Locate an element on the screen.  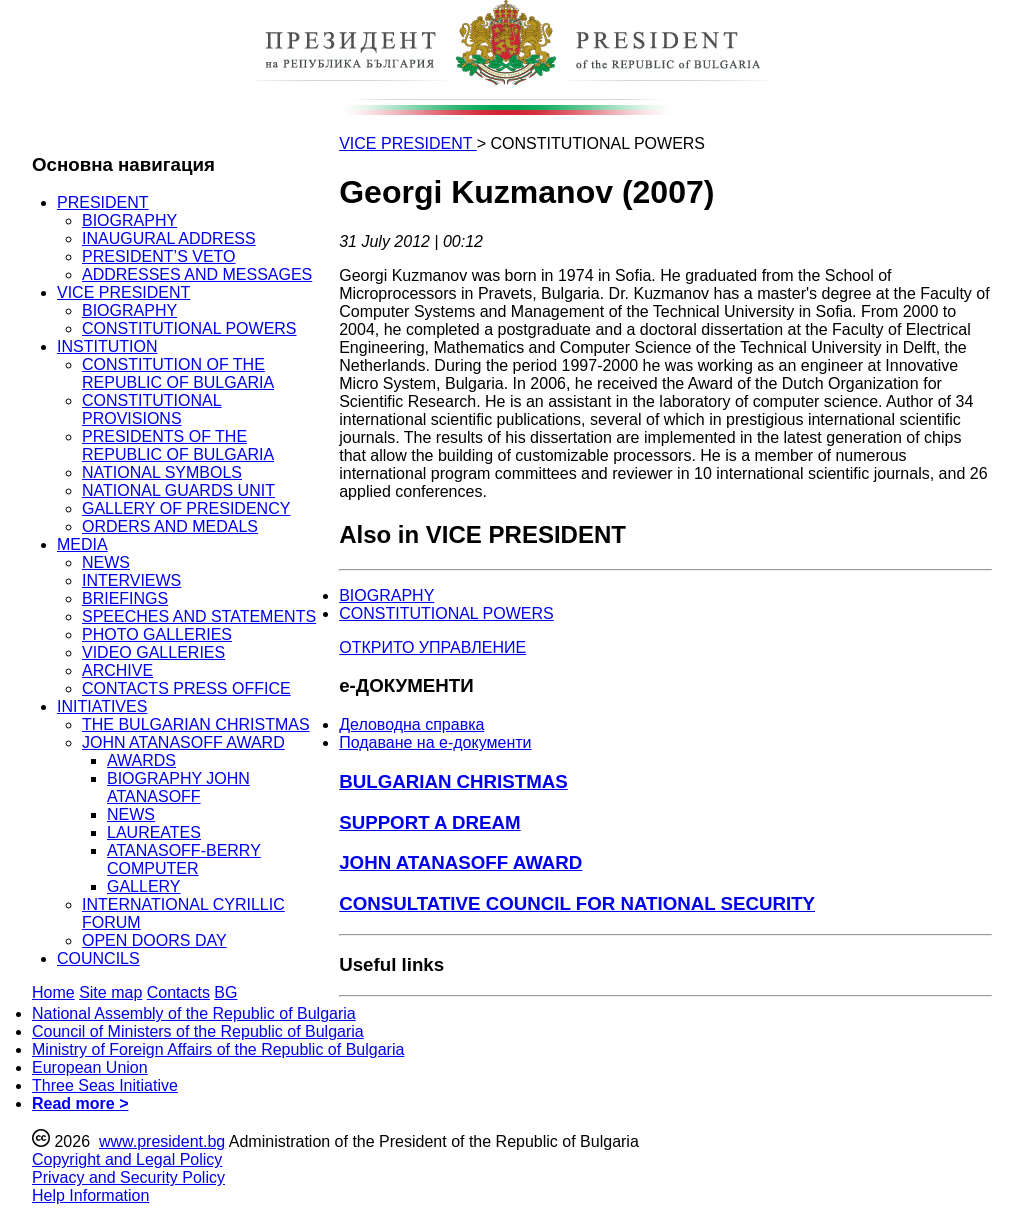
JOHN ATANASOFF AWARD is located at coordinates (183, 742).